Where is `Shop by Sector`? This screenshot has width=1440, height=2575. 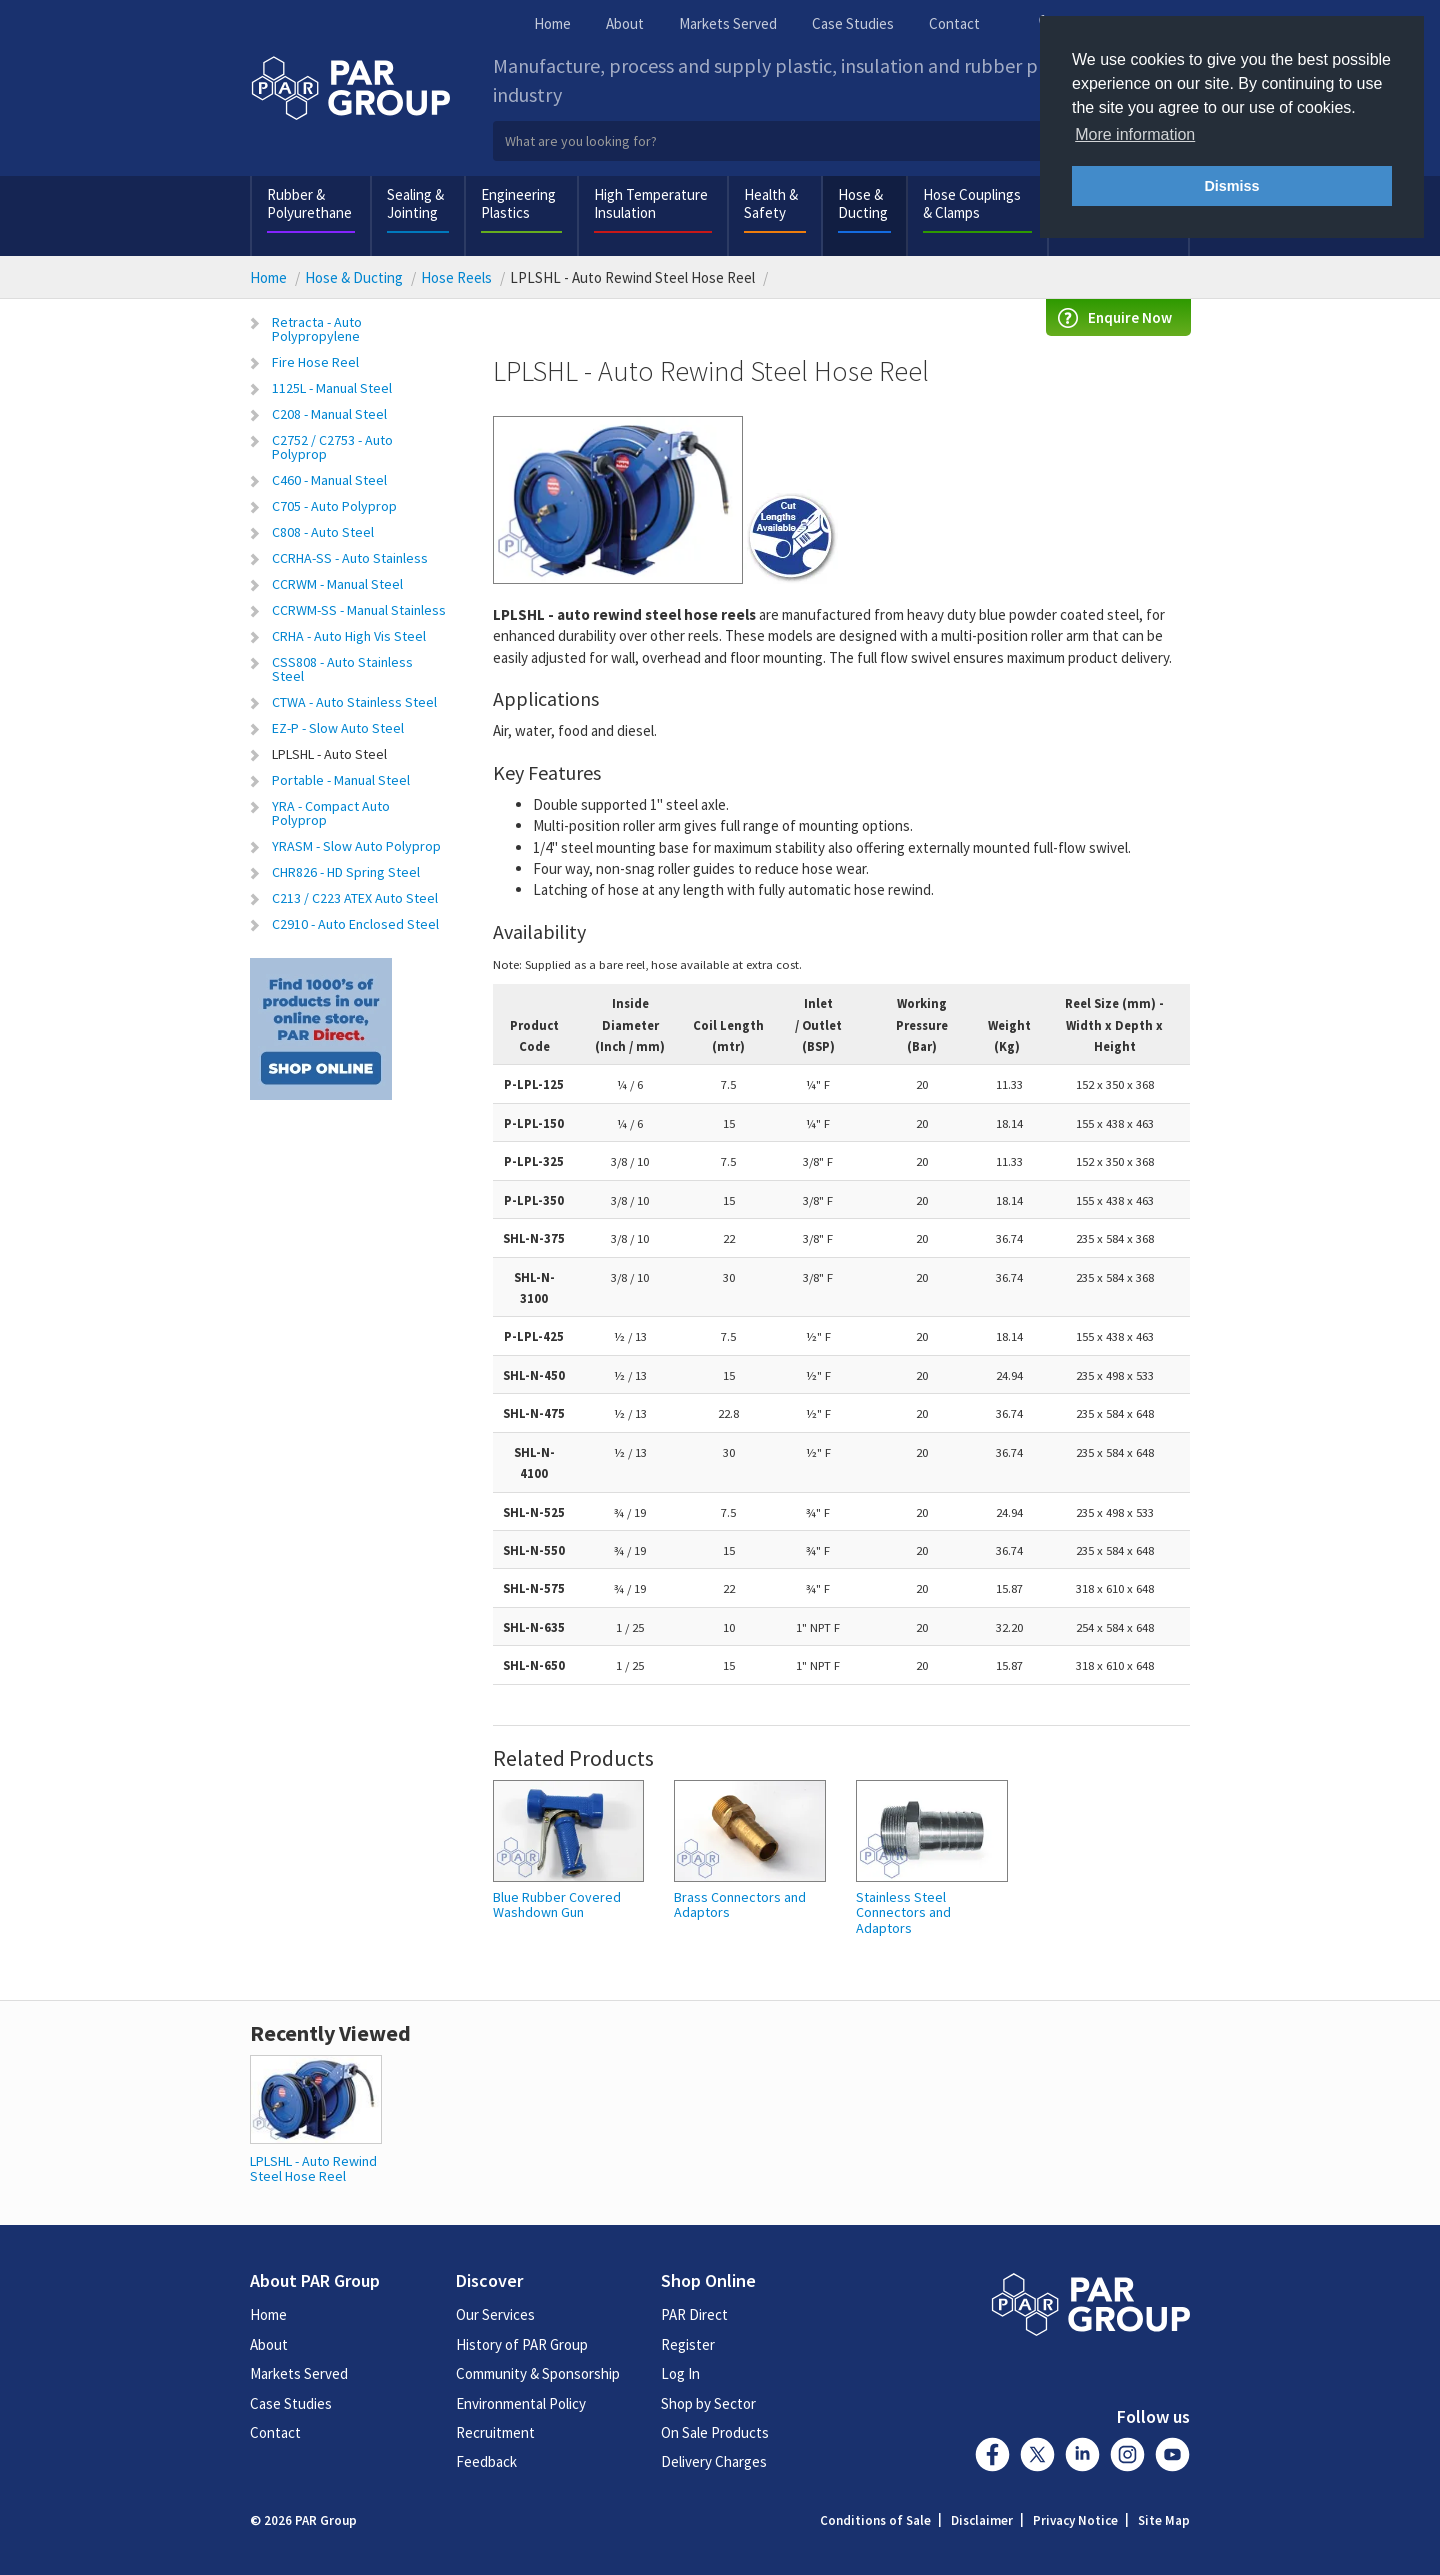
Shop by Sector is located at coordinates (708, 2403).